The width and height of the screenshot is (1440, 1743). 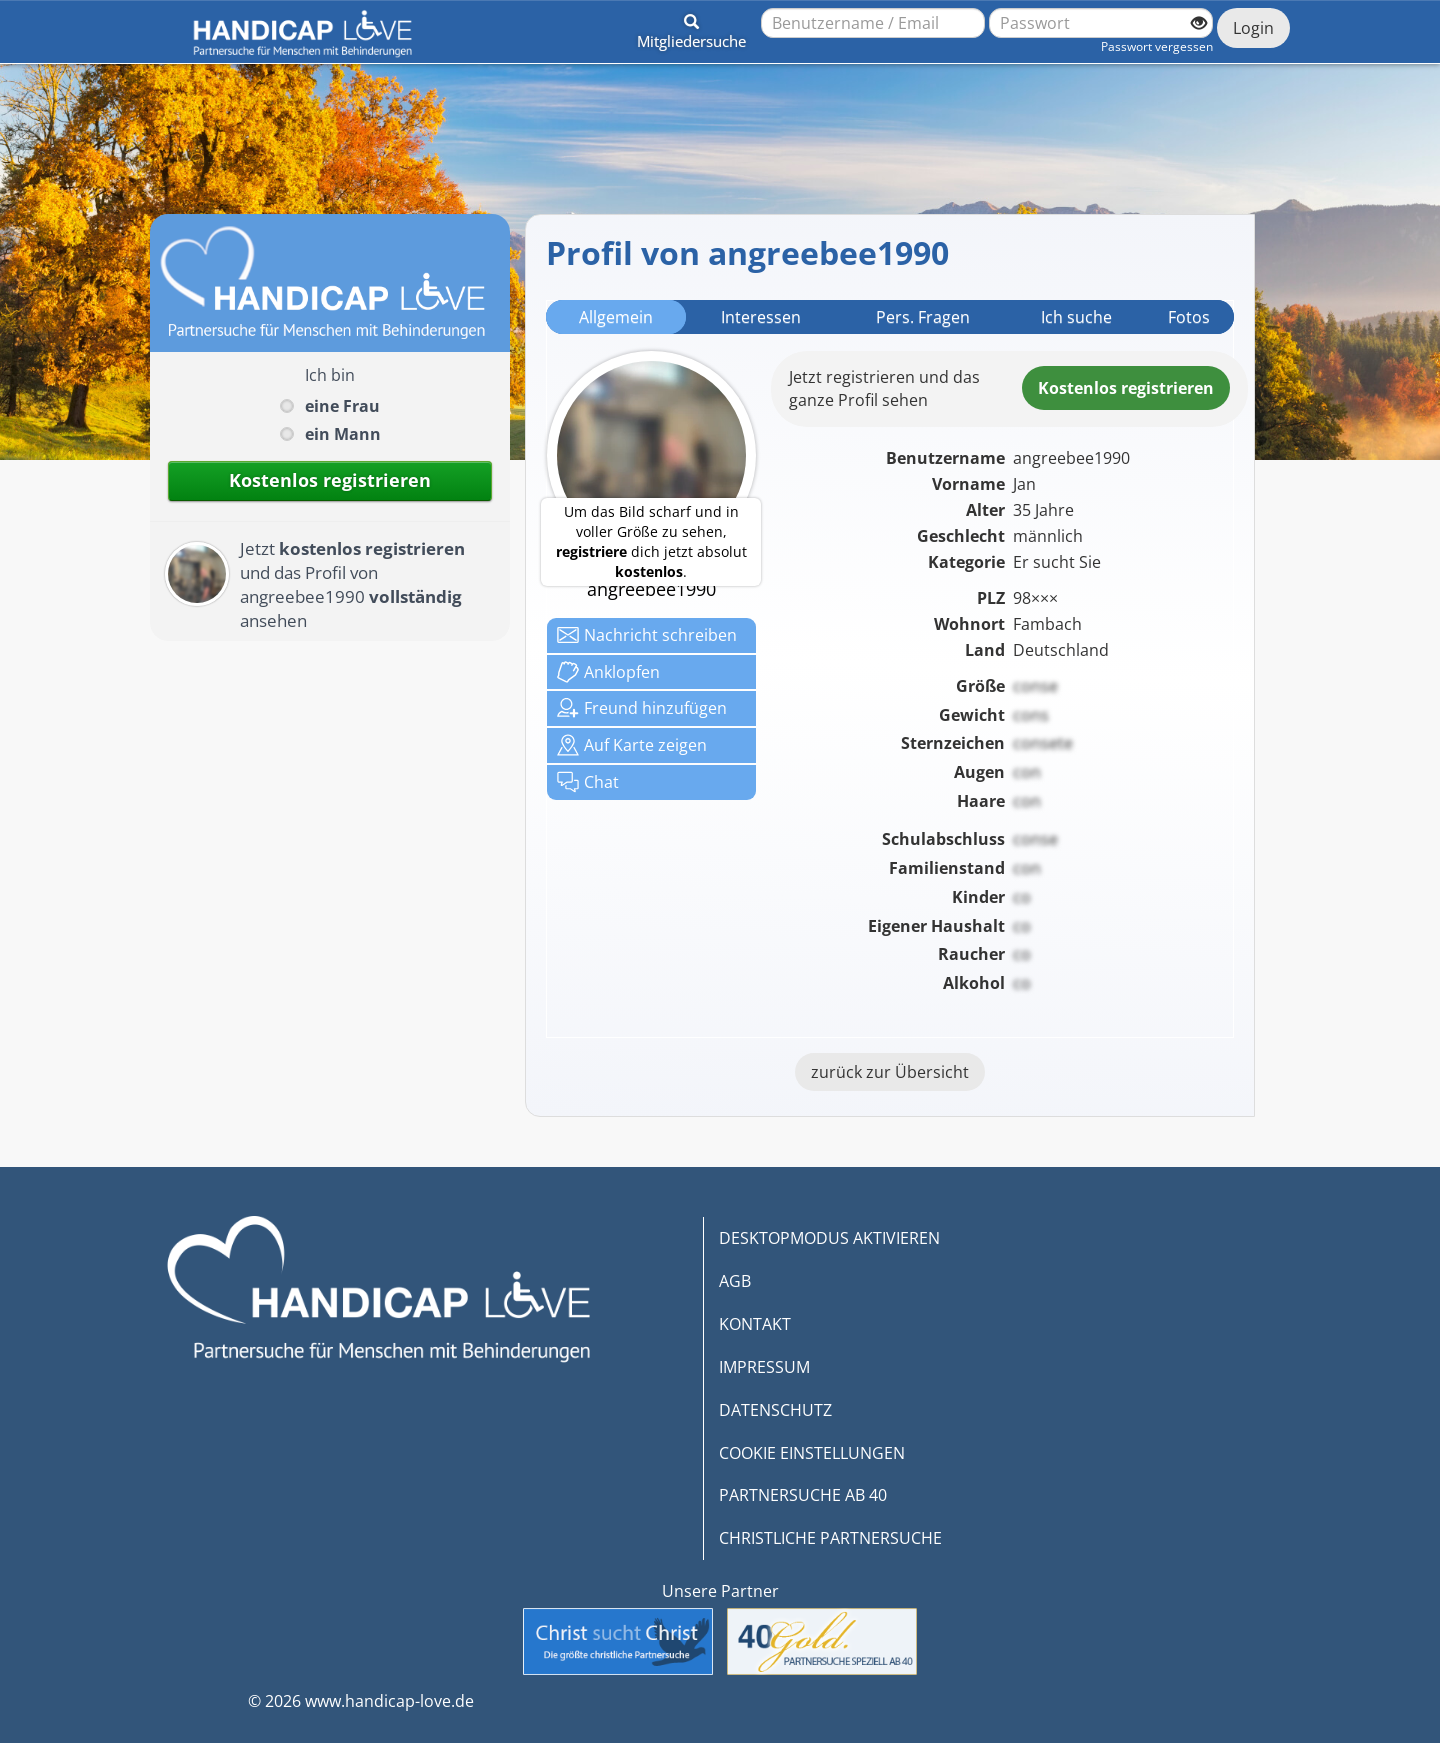 I want to click on [button], so click(x=691, y=28).